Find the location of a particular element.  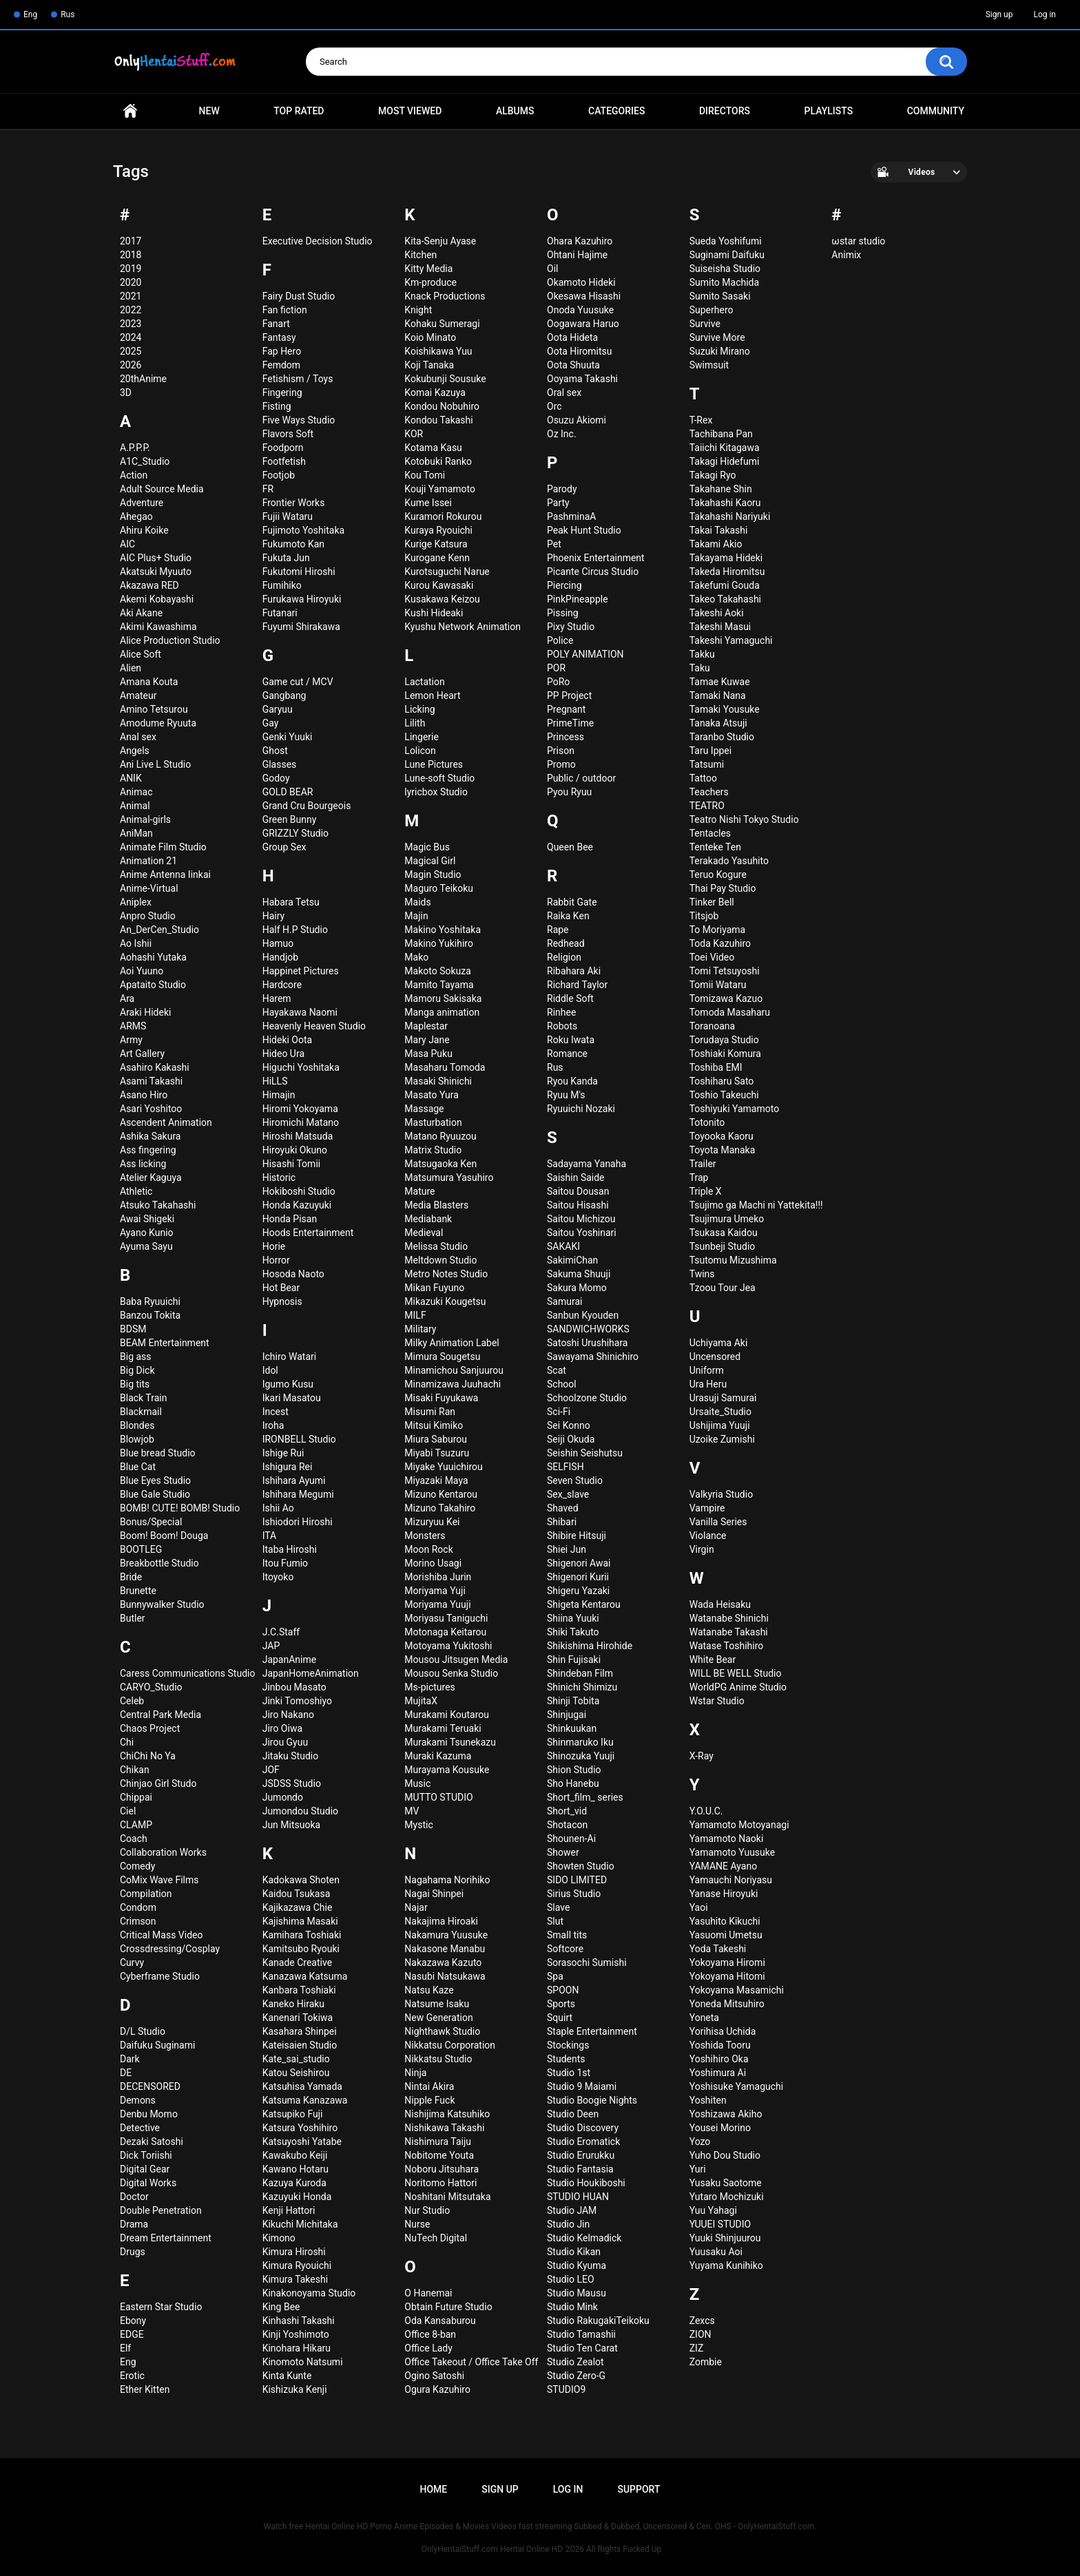

NuTech Digital is located at coordinates (435, 2237).